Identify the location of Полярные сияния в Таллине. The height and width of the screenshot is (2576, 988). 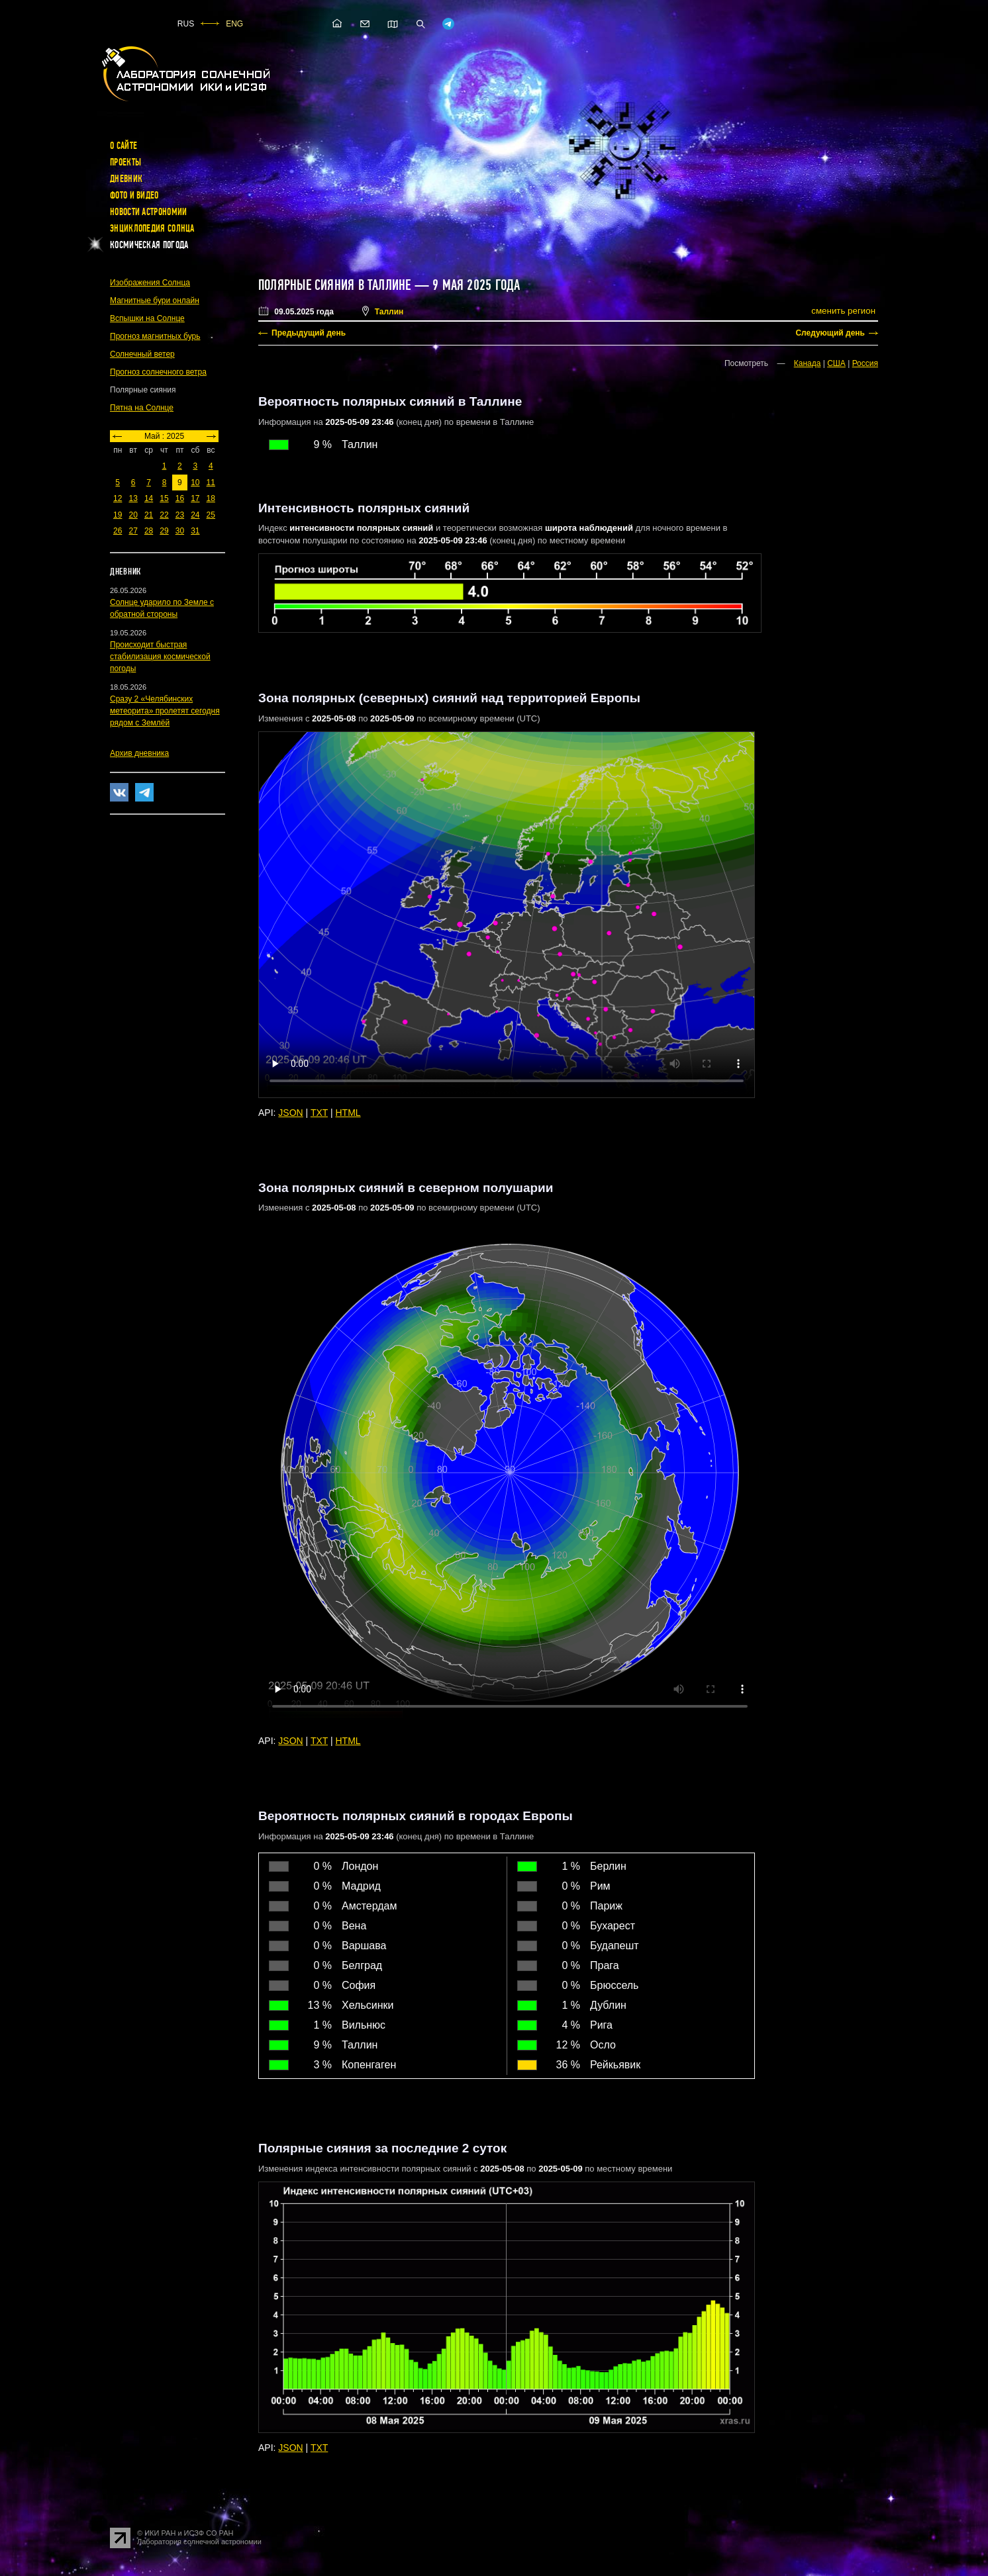
(334, 285).